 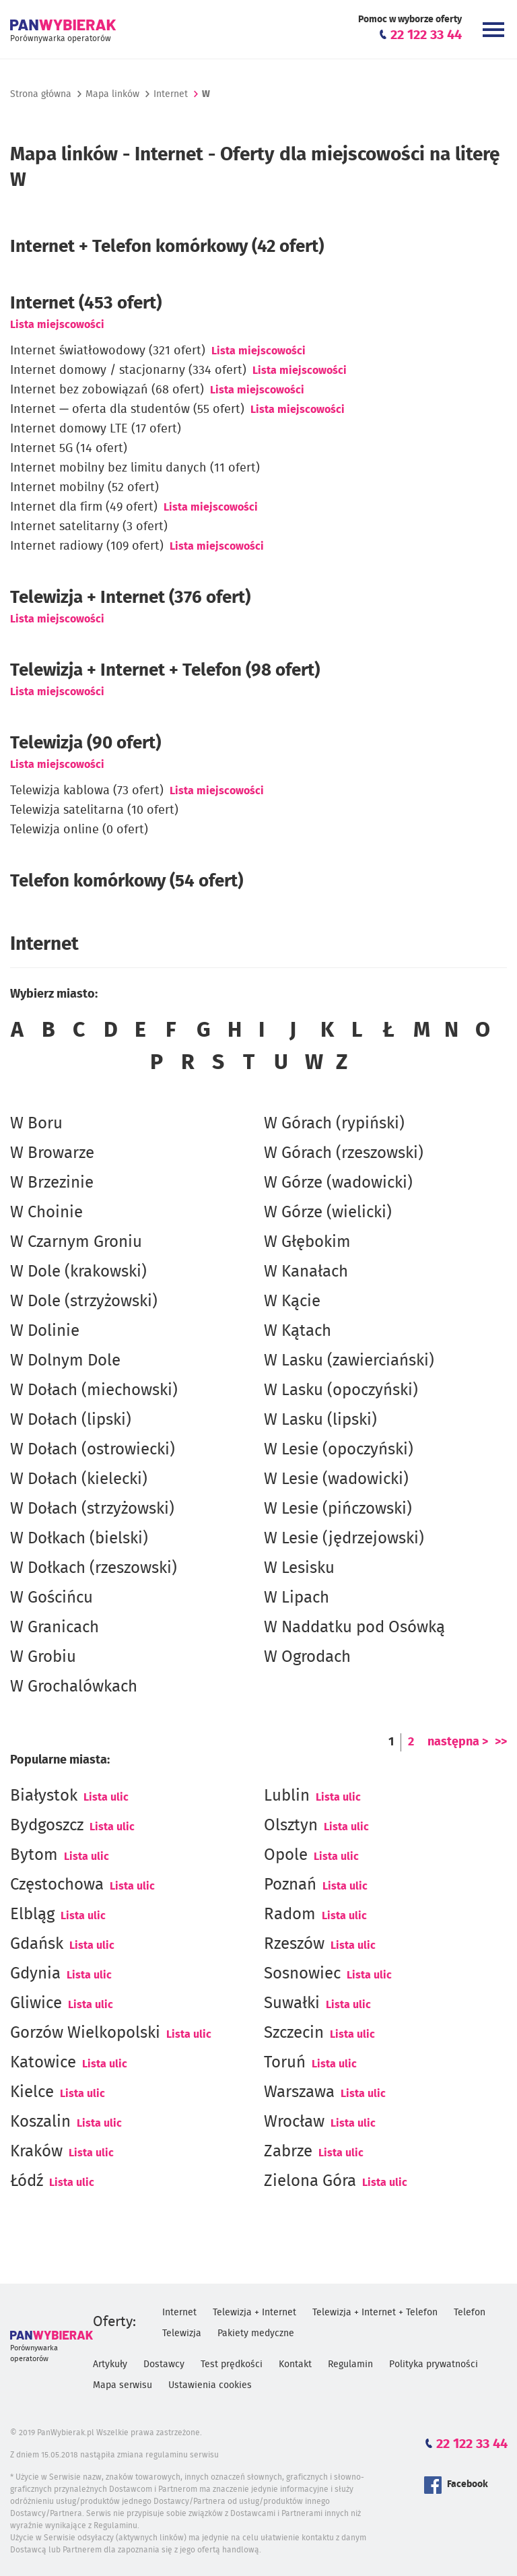 I want to click on Internet 5G (14 ofert), so click(x=68, y=449).